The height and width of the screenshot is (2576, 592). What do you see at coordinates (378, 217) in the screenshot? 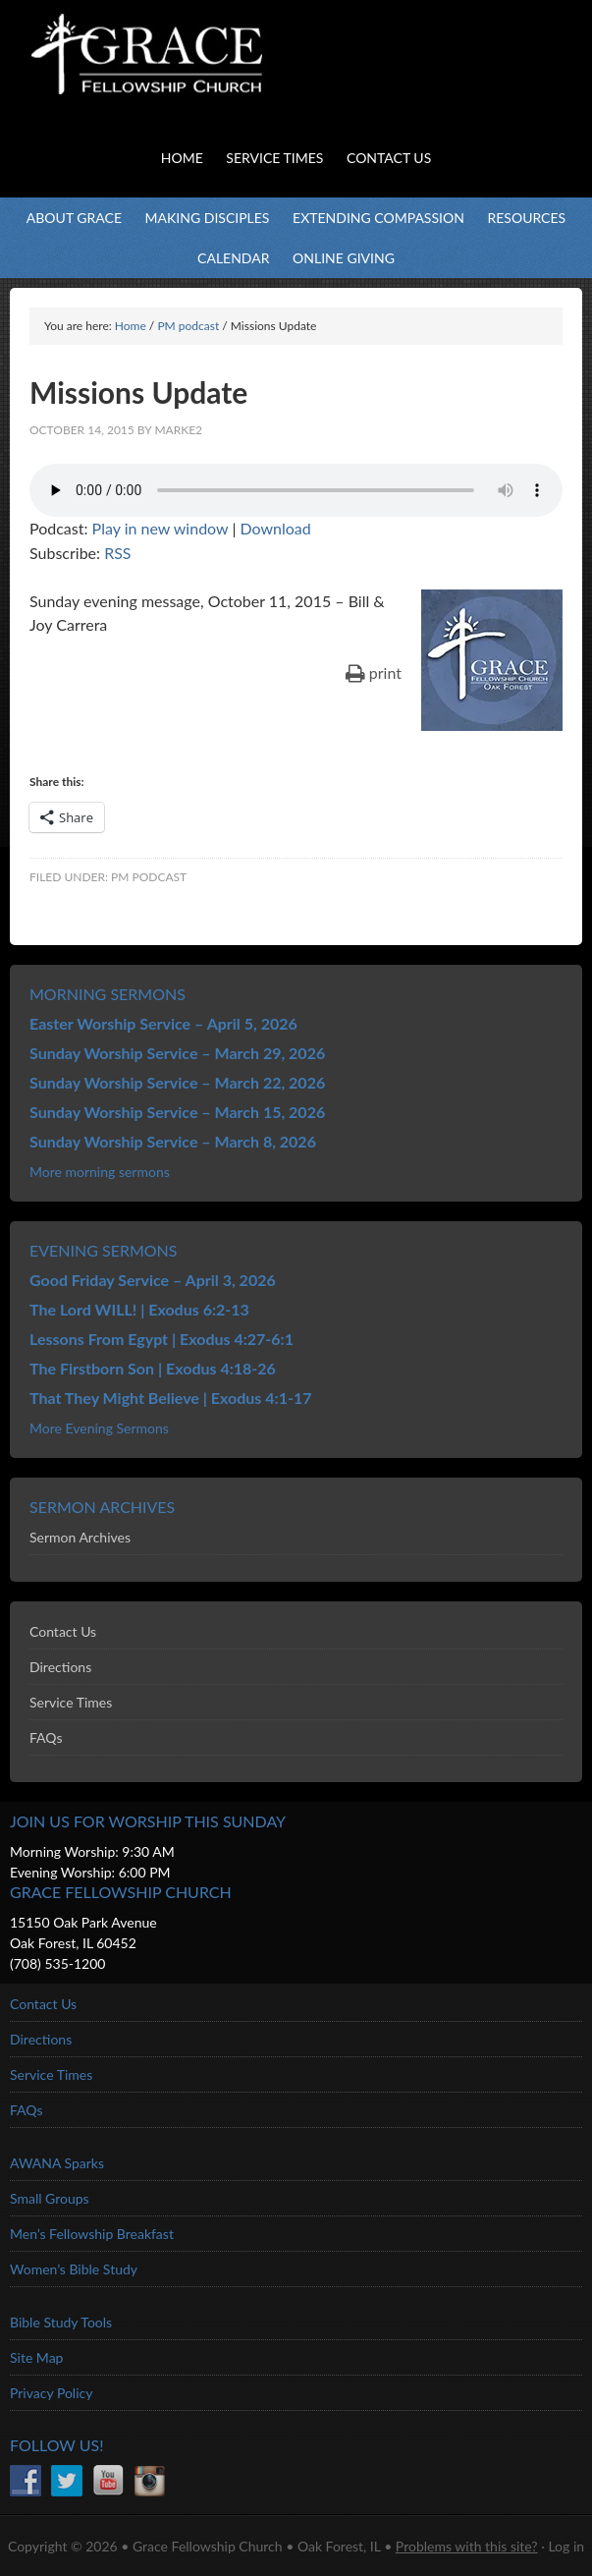
I see `Extending Compassion` at bounding box center [378, 217].